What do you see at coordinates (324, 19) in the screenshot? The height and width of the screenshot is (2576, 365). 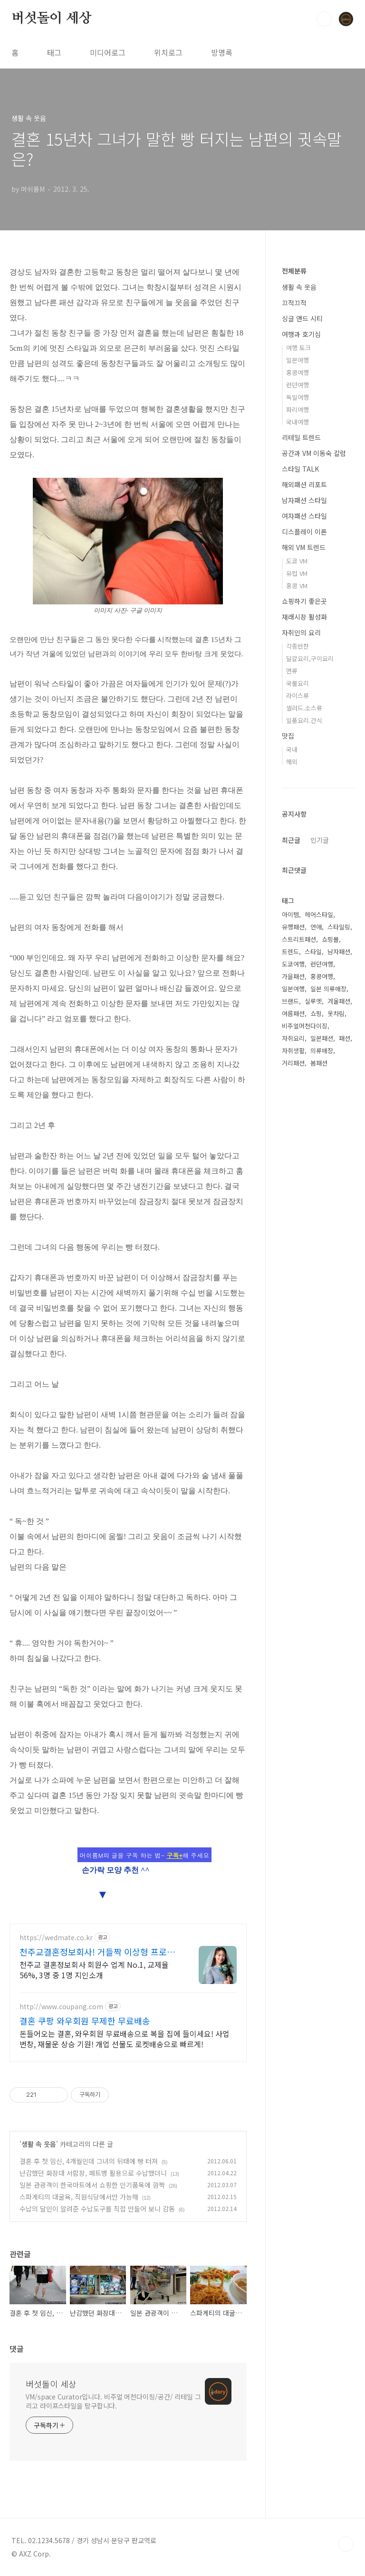 I see `검색` at bounding box center [324, 19].